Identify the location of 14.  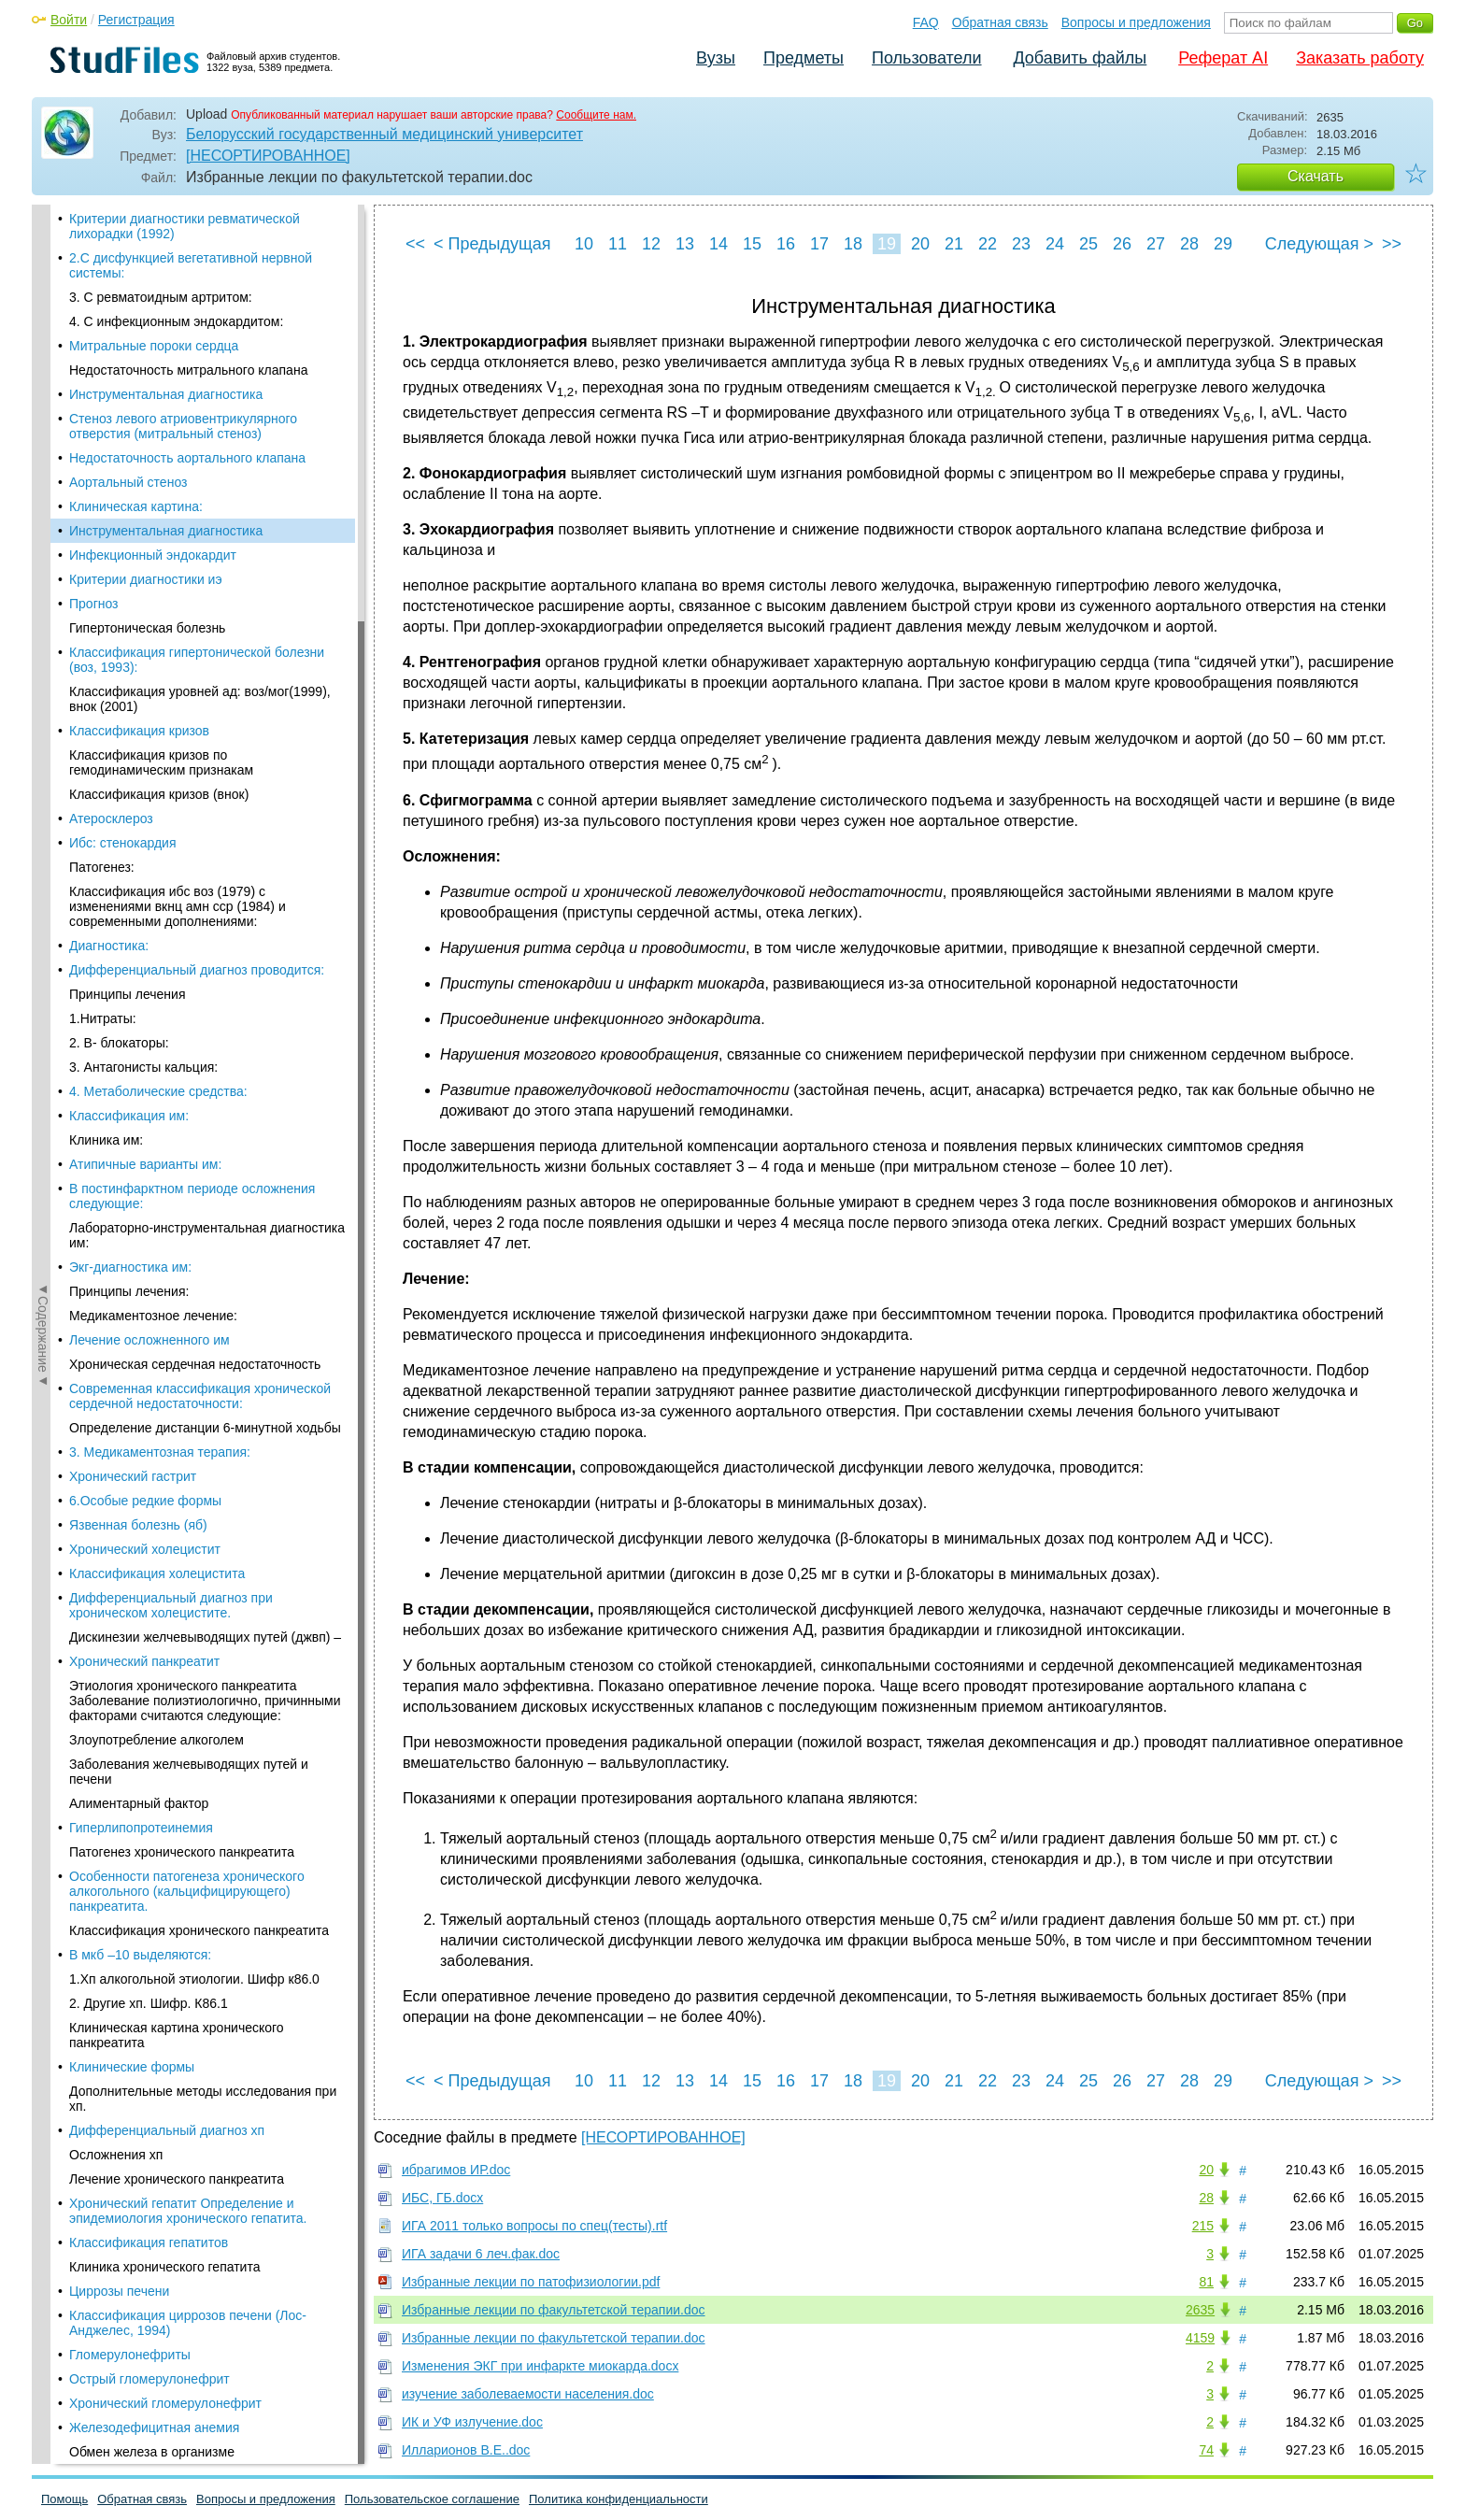
(718, 244).